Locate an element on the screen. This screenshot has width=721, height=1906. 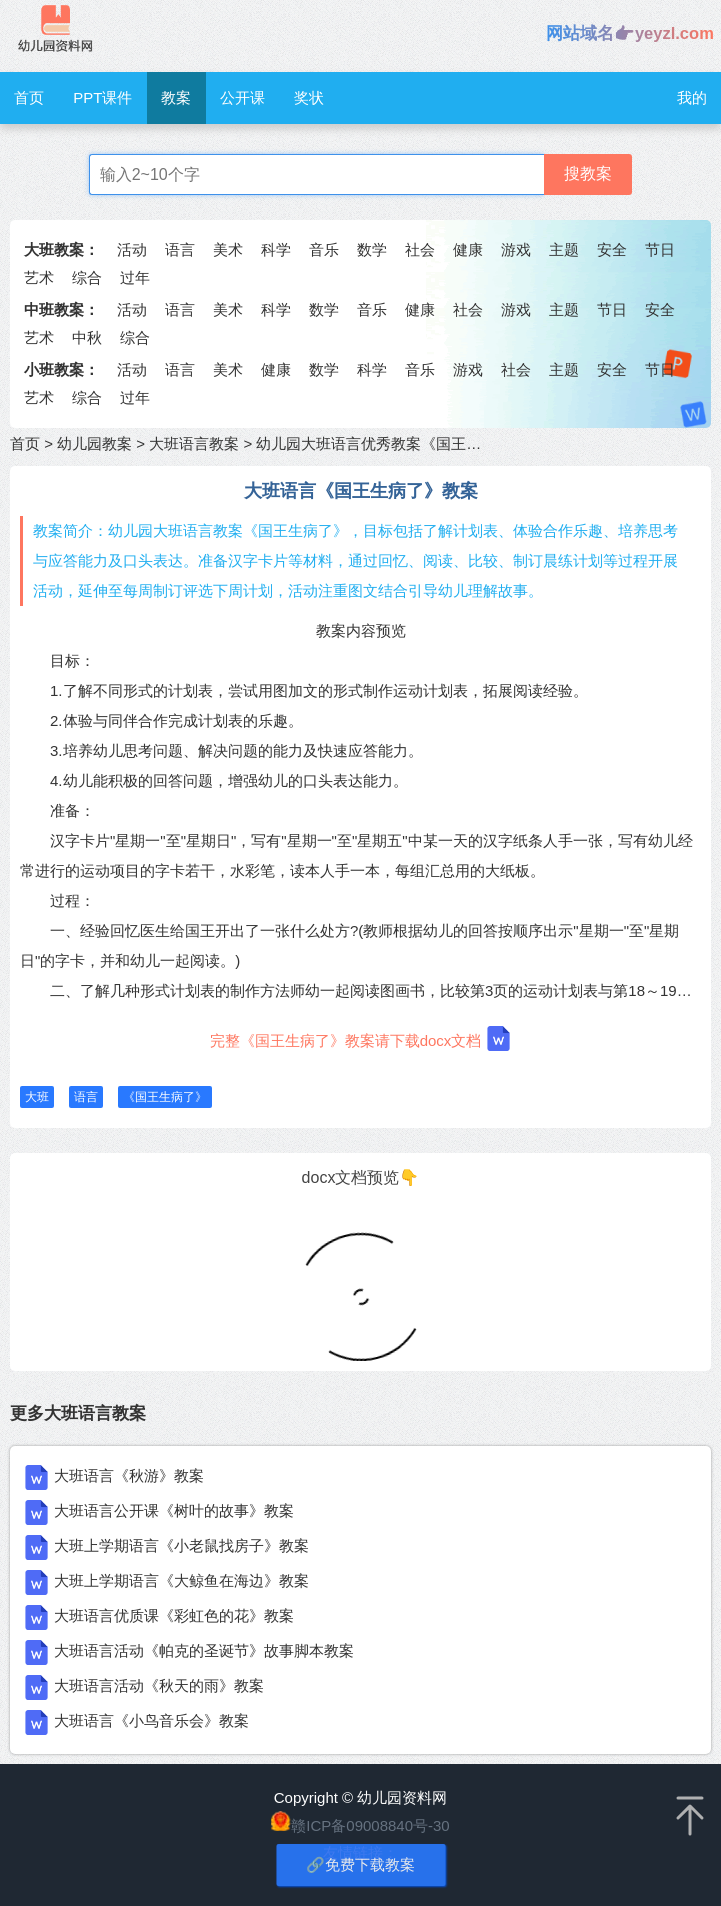
我的 is located at coordinates (692, 97).